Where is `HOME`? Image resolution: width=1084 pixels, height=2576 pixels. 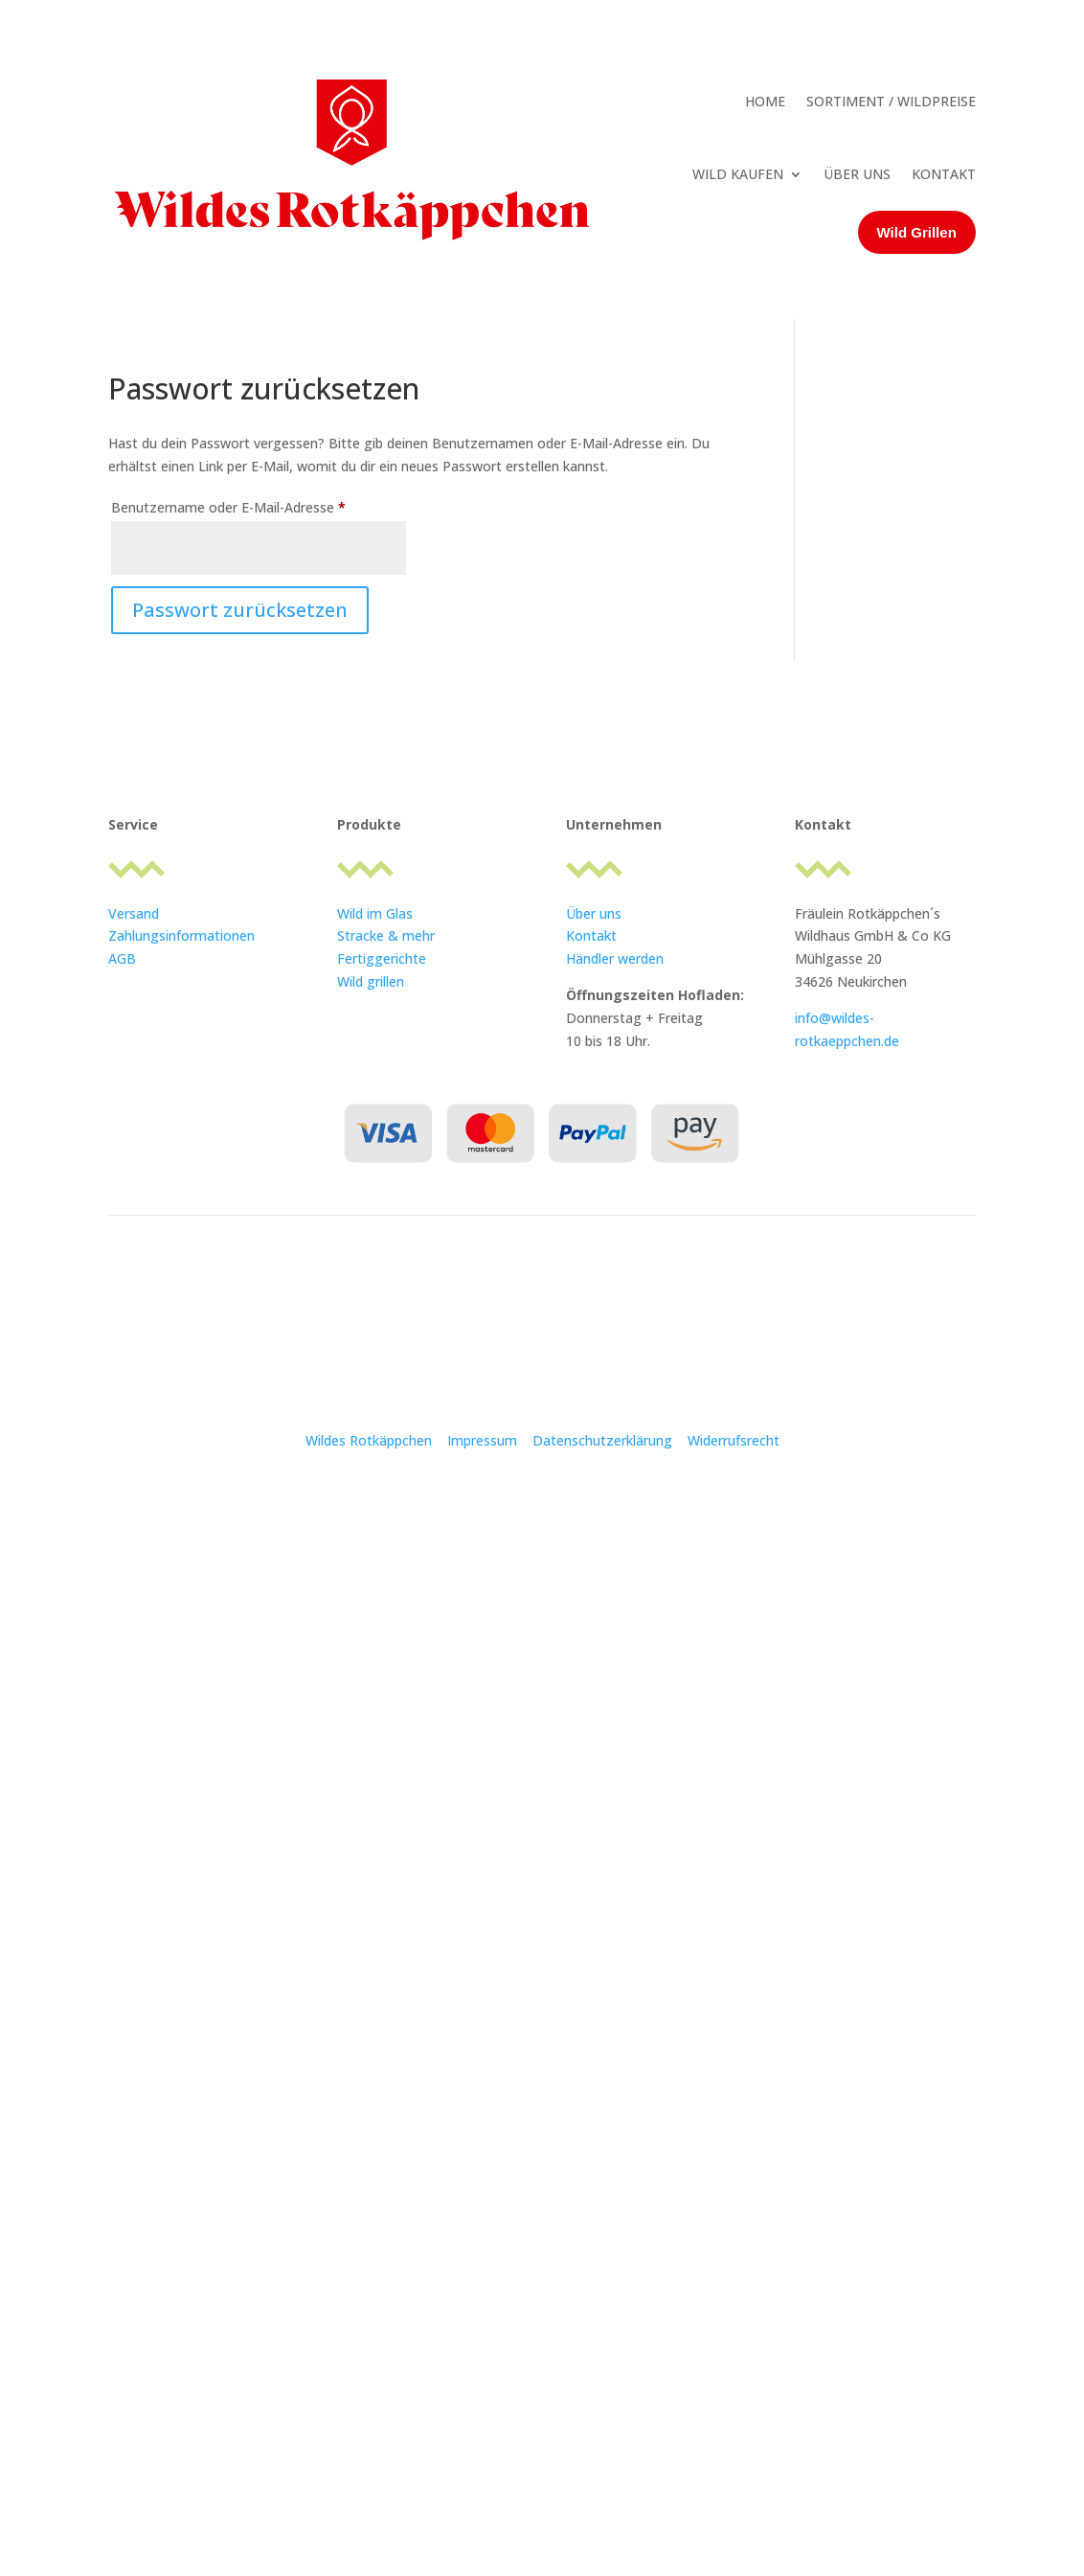 HOME is located at coordinates (765, 101).